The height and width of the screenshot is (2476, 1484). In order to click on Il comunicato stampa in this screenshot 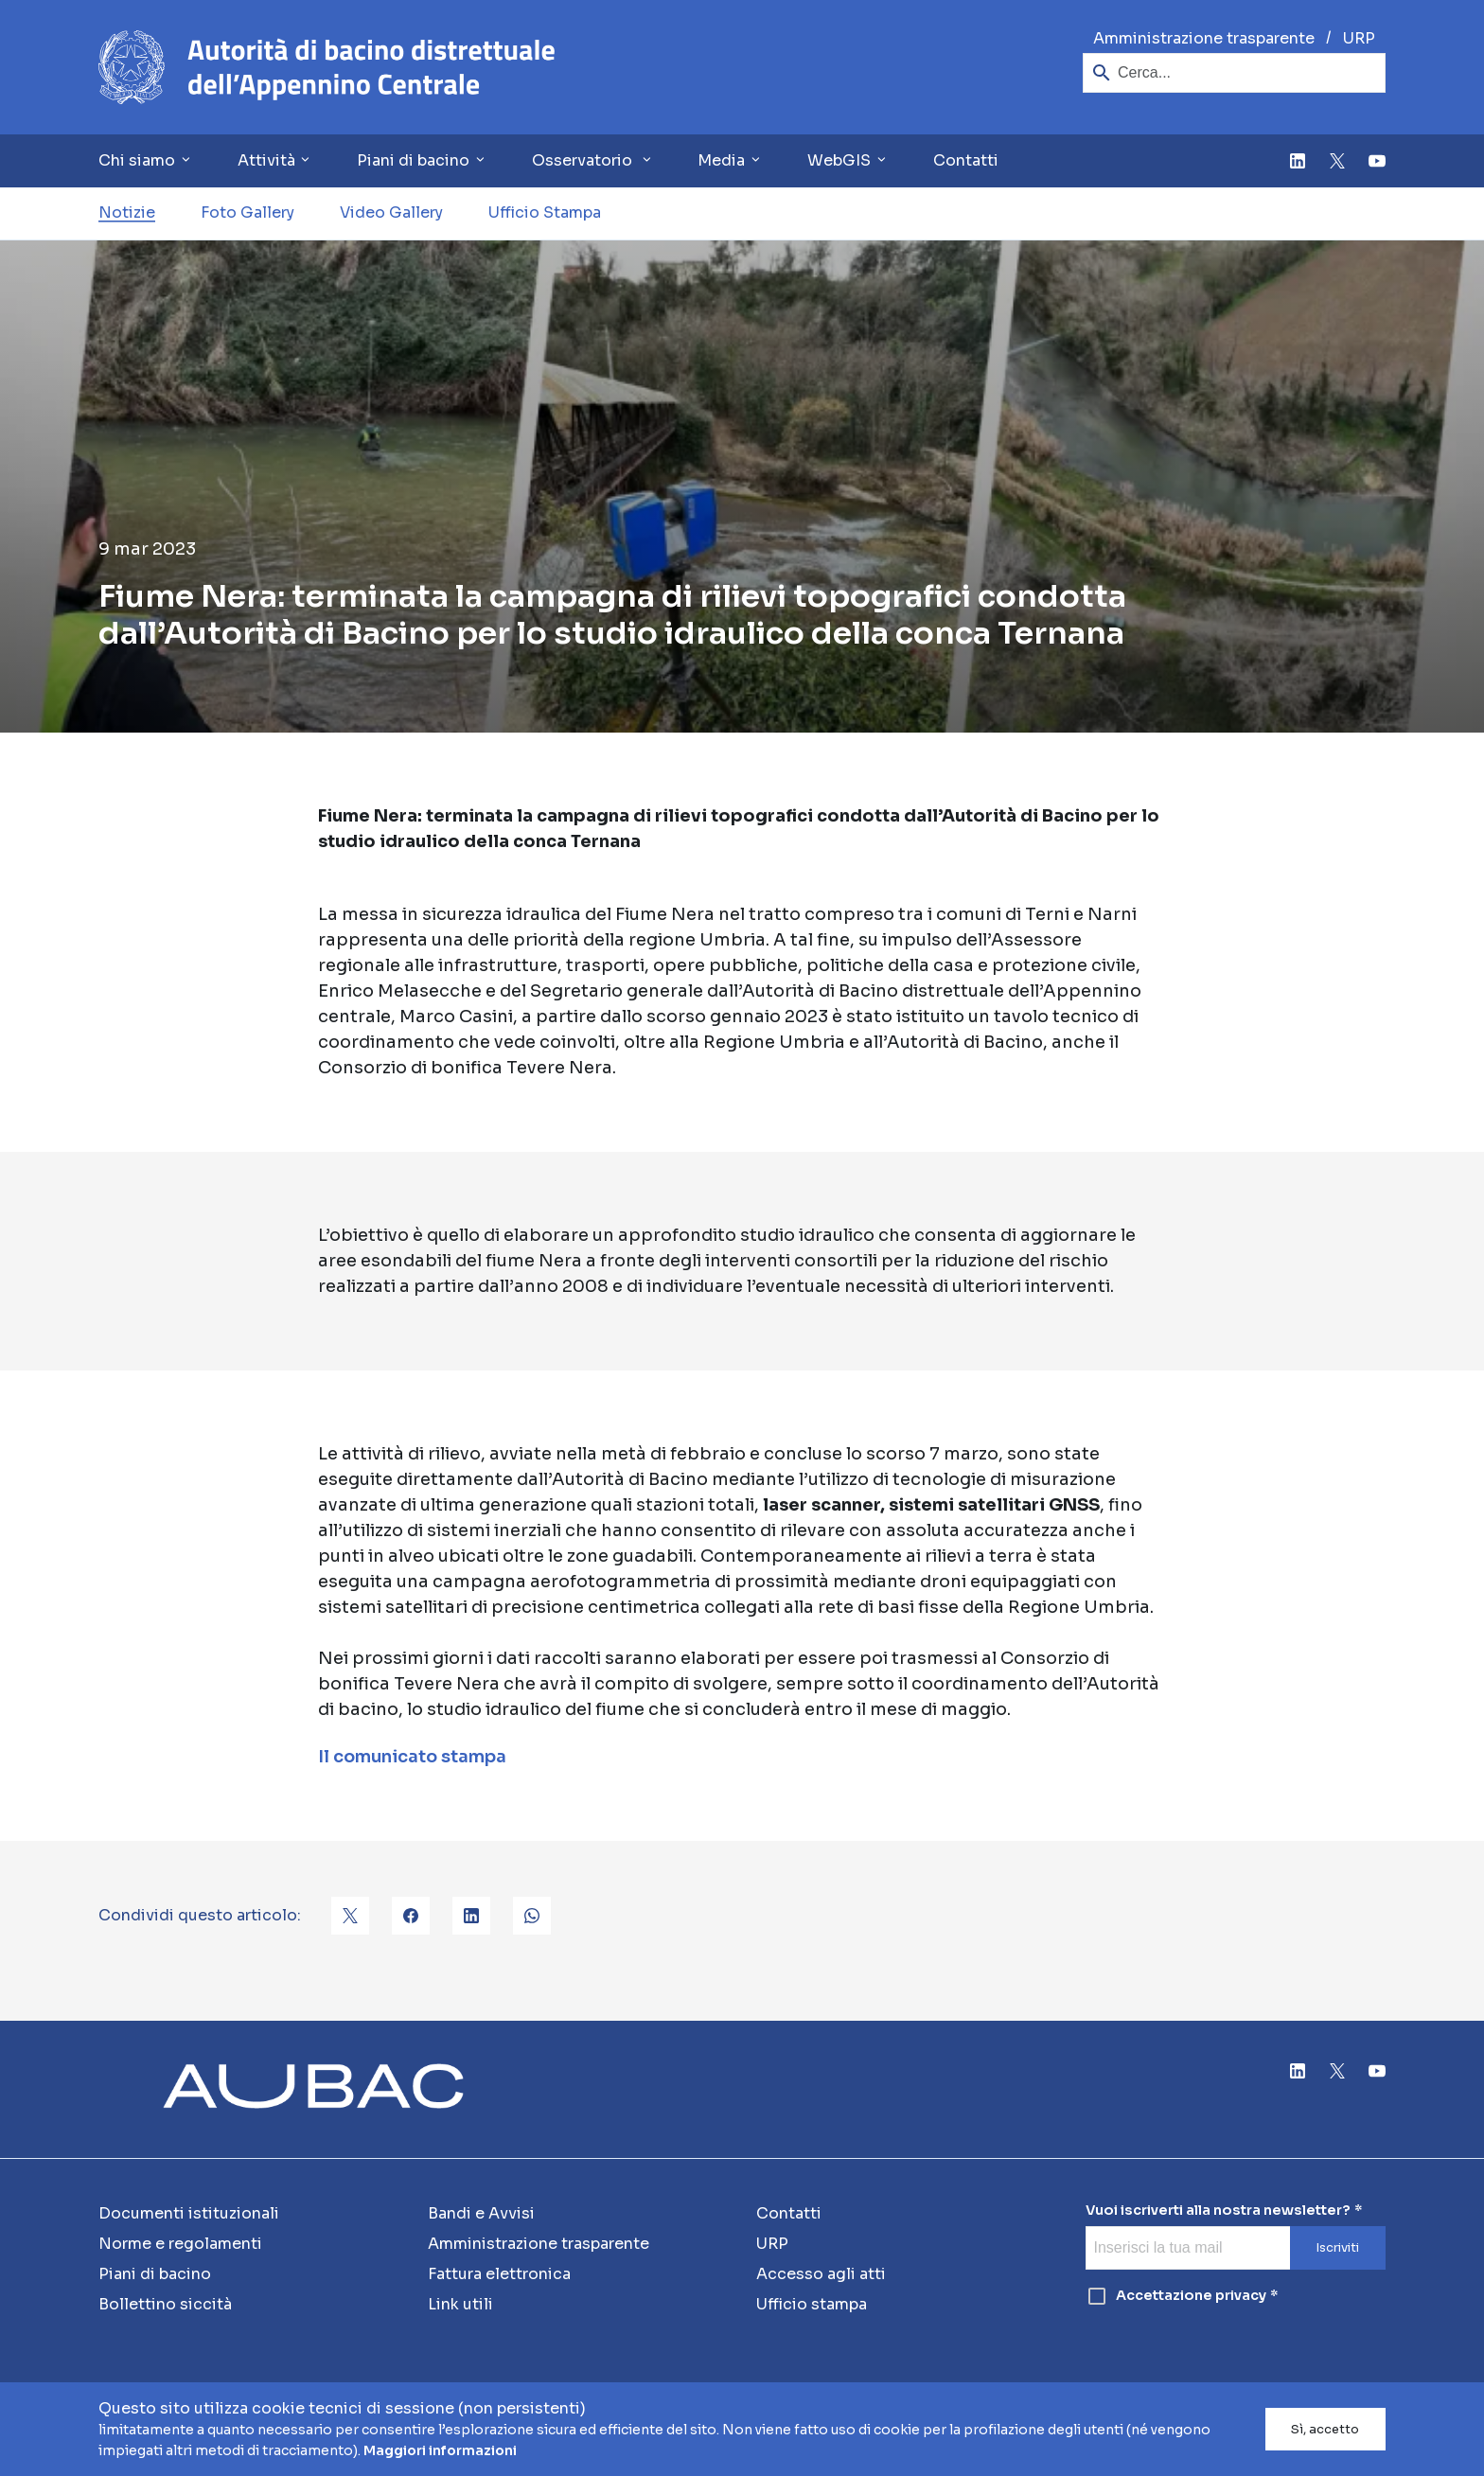, I will do `click(412, 1756)`.